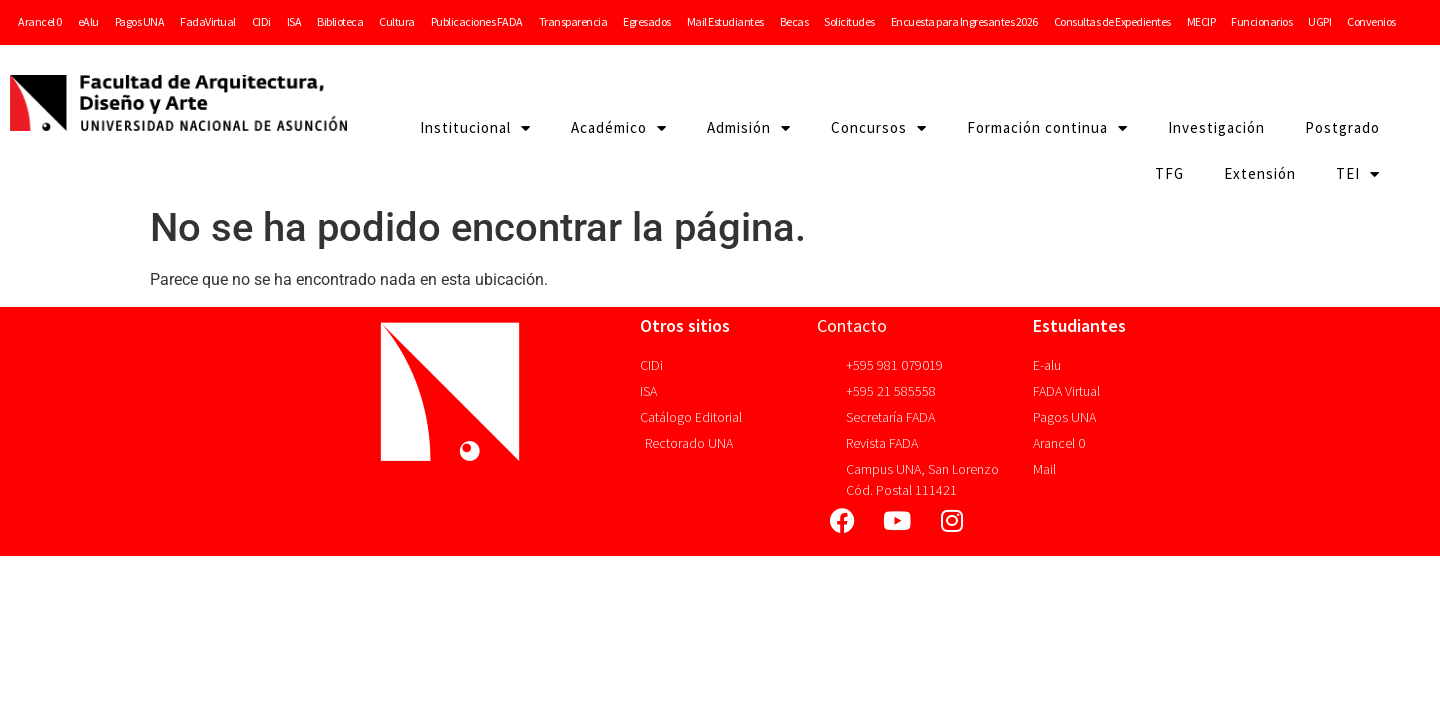 This screenshot has height=720, width=1440. Describe the element at coordinates (849, 21) in the screenshot. I see `Solicitudes` at that location.